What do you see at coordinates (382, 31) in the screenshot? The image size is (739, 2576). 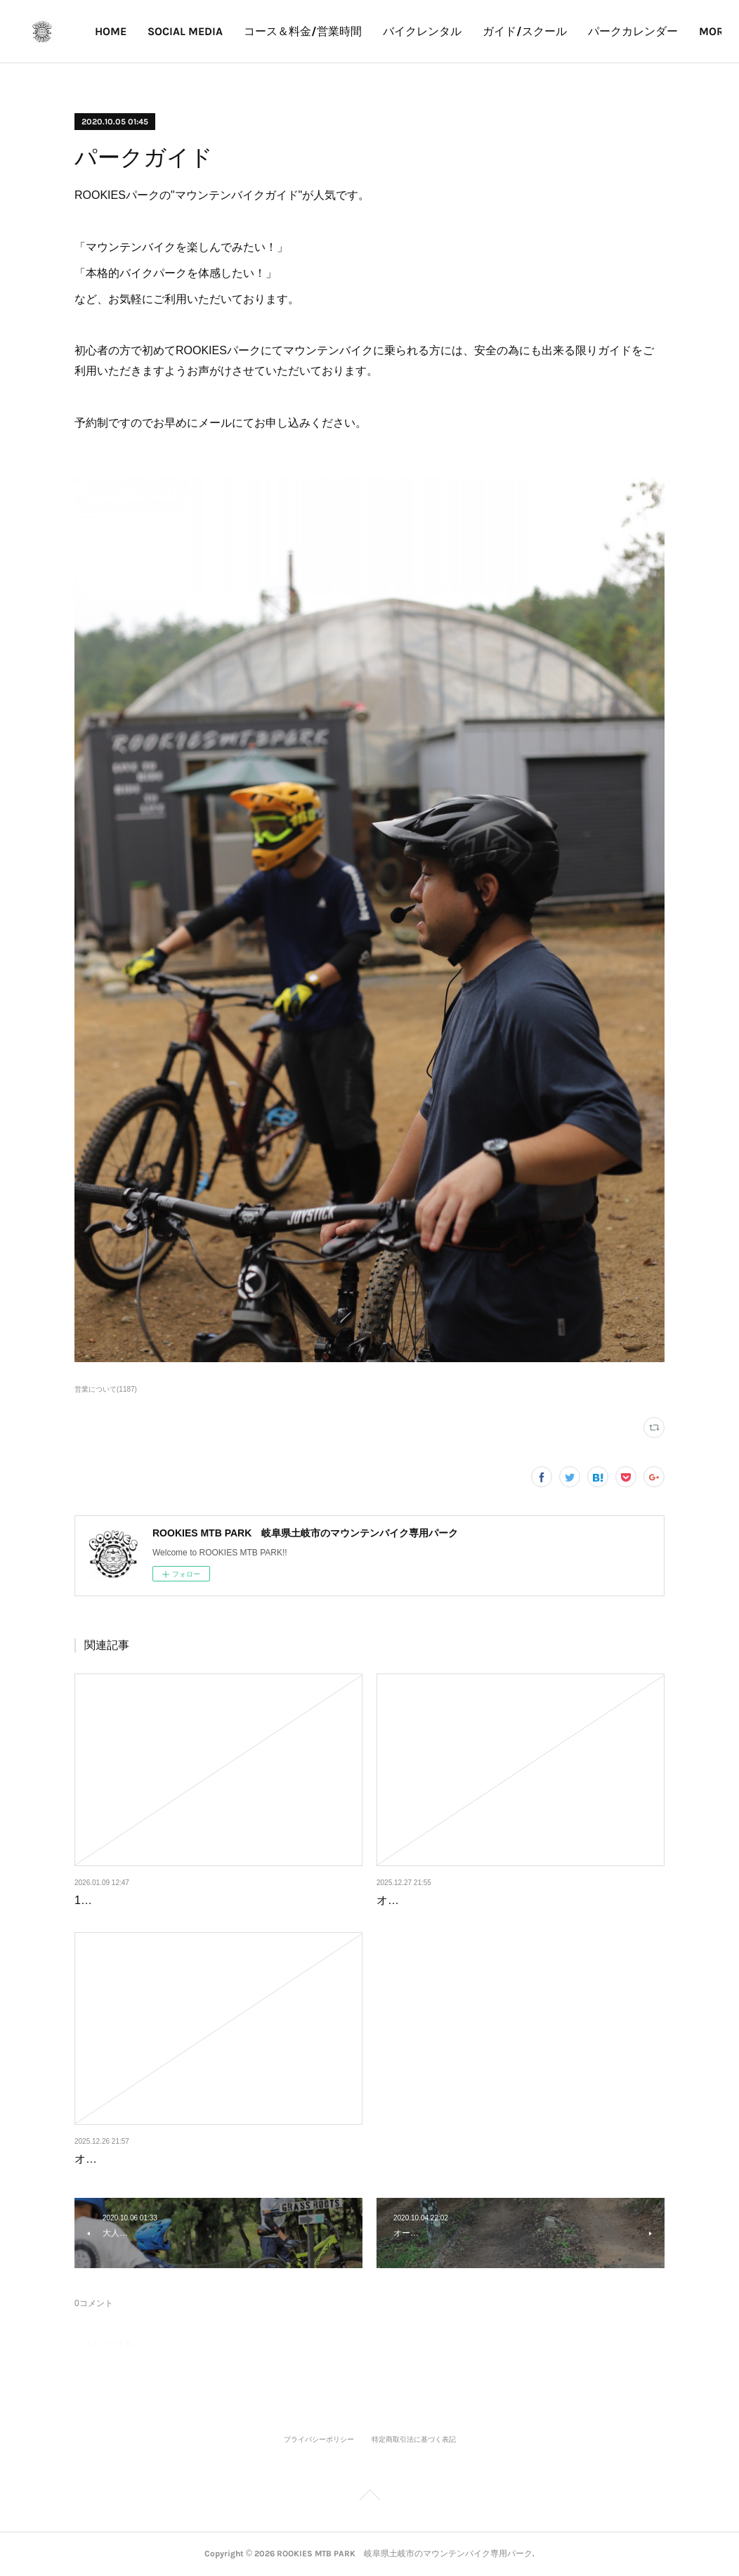 I see `コース＆料金/営業時間` at bounding box center [382, 31].